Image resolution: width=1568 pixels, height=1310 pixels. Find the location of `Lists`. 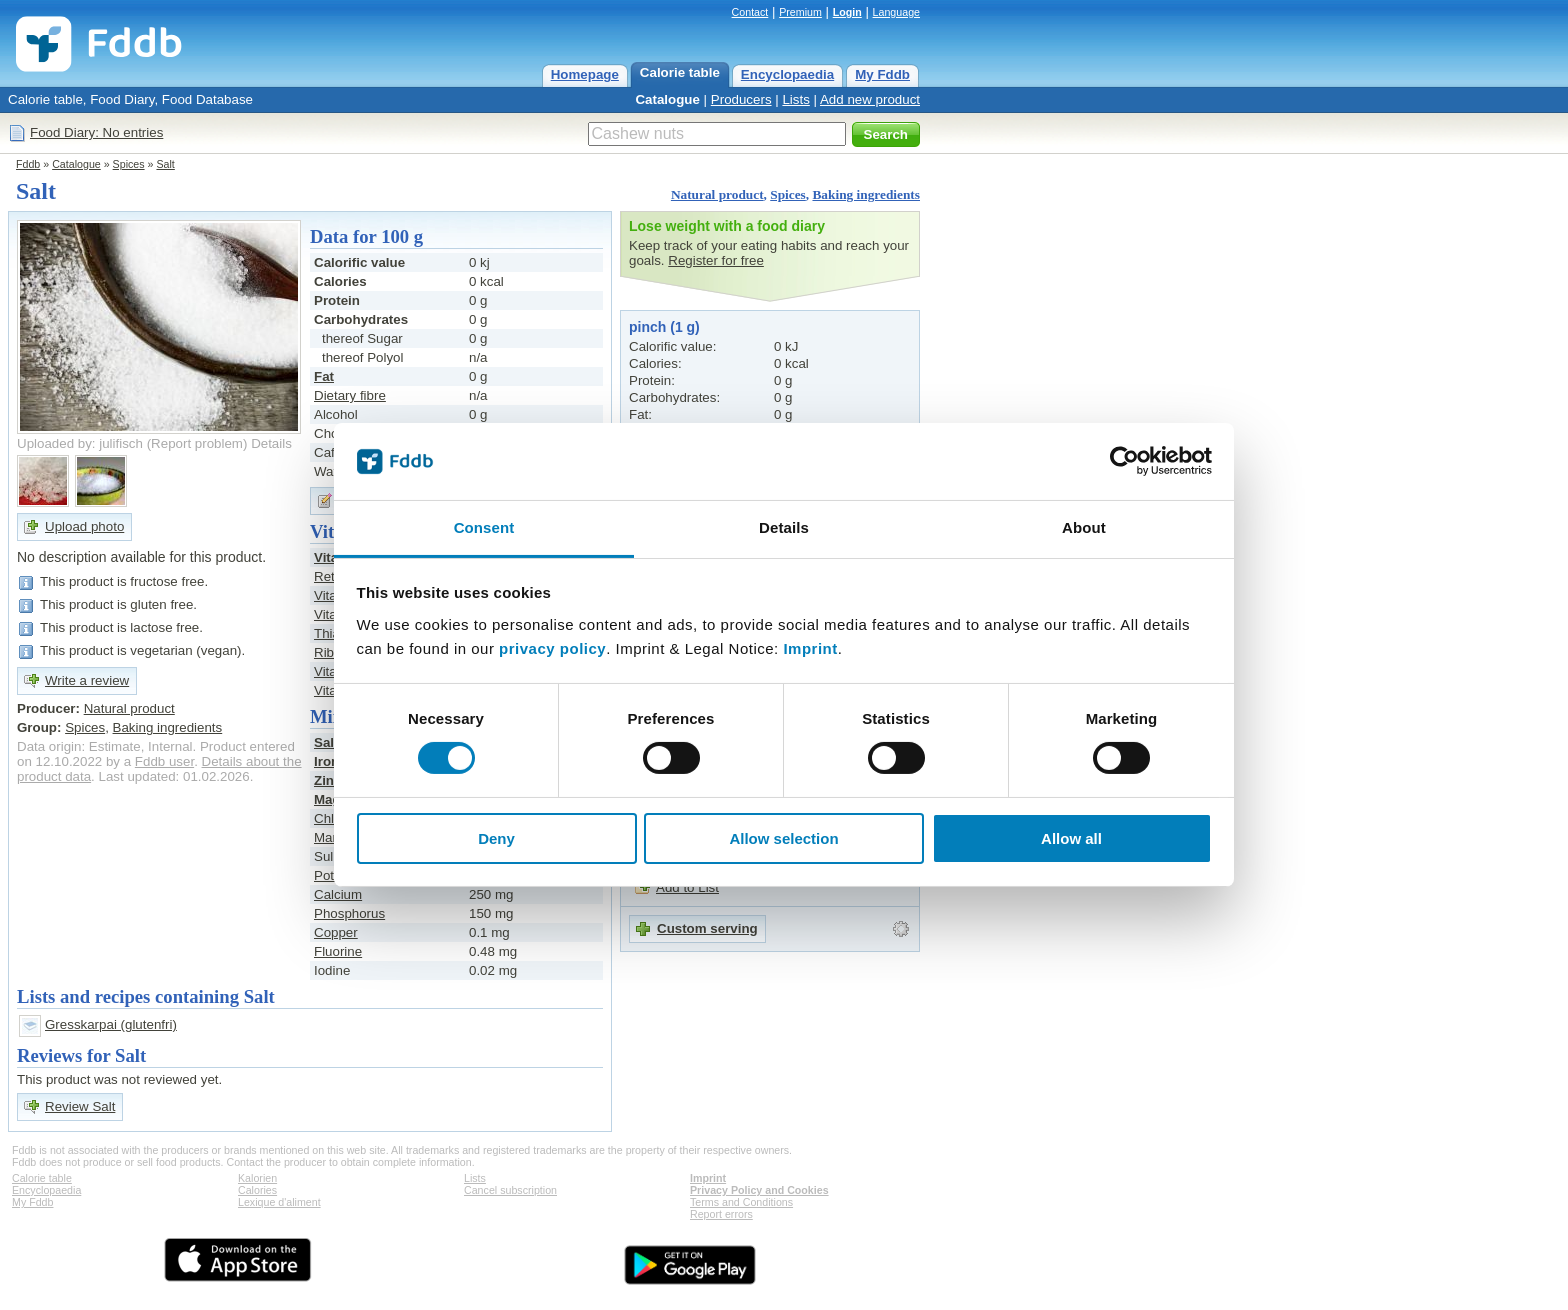

Lists is located at coordinates (795, 99).